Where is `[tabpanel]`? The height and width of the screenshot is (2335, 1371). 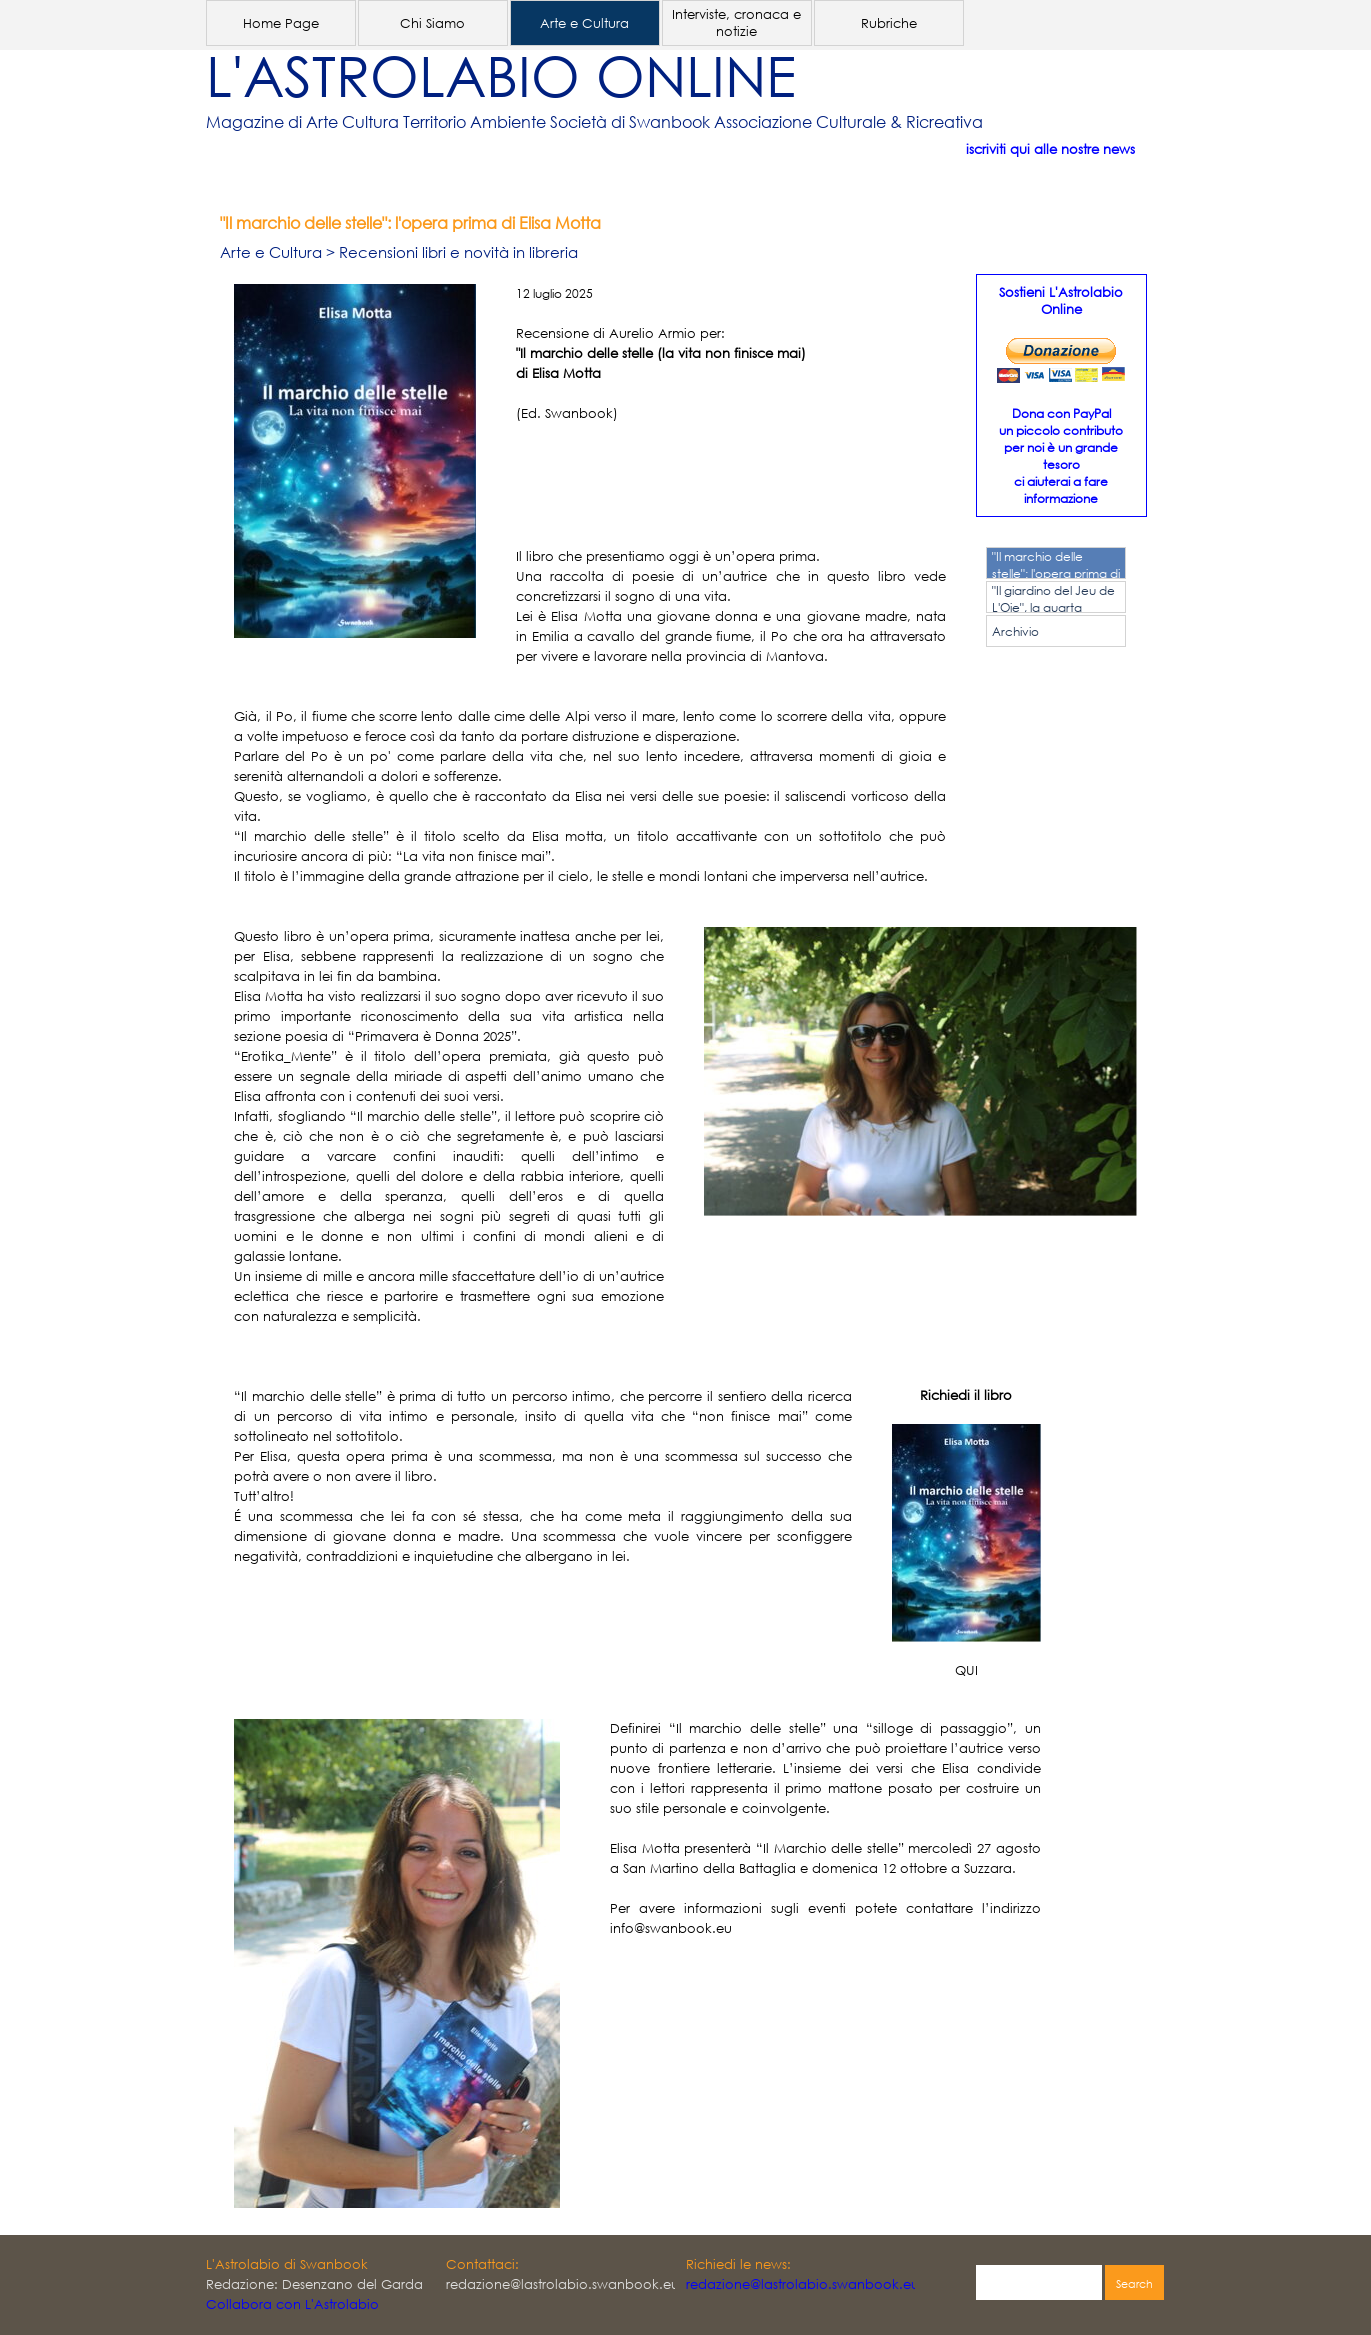
[tabpanel] is located at coordinates (656, 122).